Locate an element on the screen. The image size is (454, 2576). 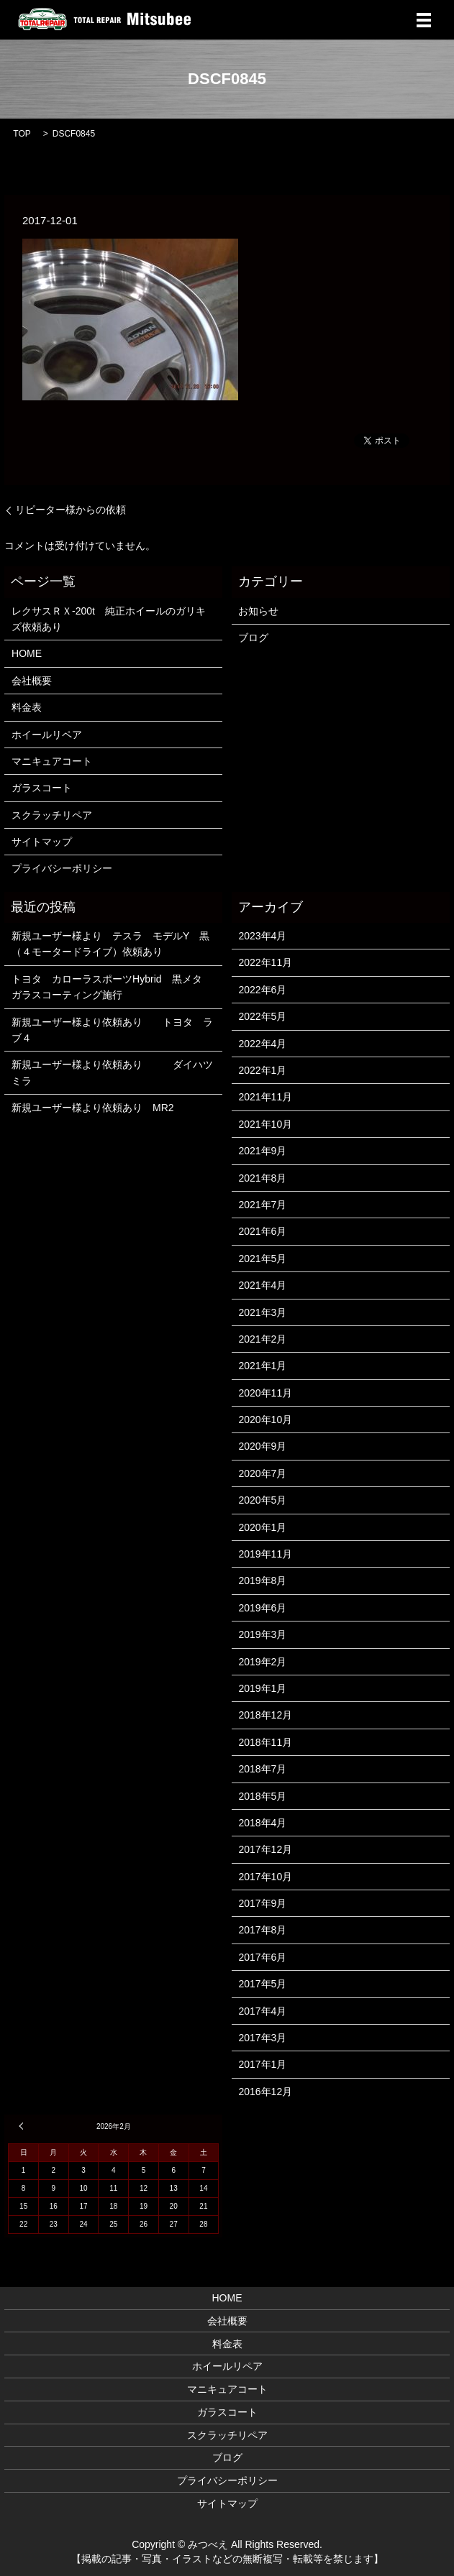
2018年7月 is located at coordinates (262, 1769).